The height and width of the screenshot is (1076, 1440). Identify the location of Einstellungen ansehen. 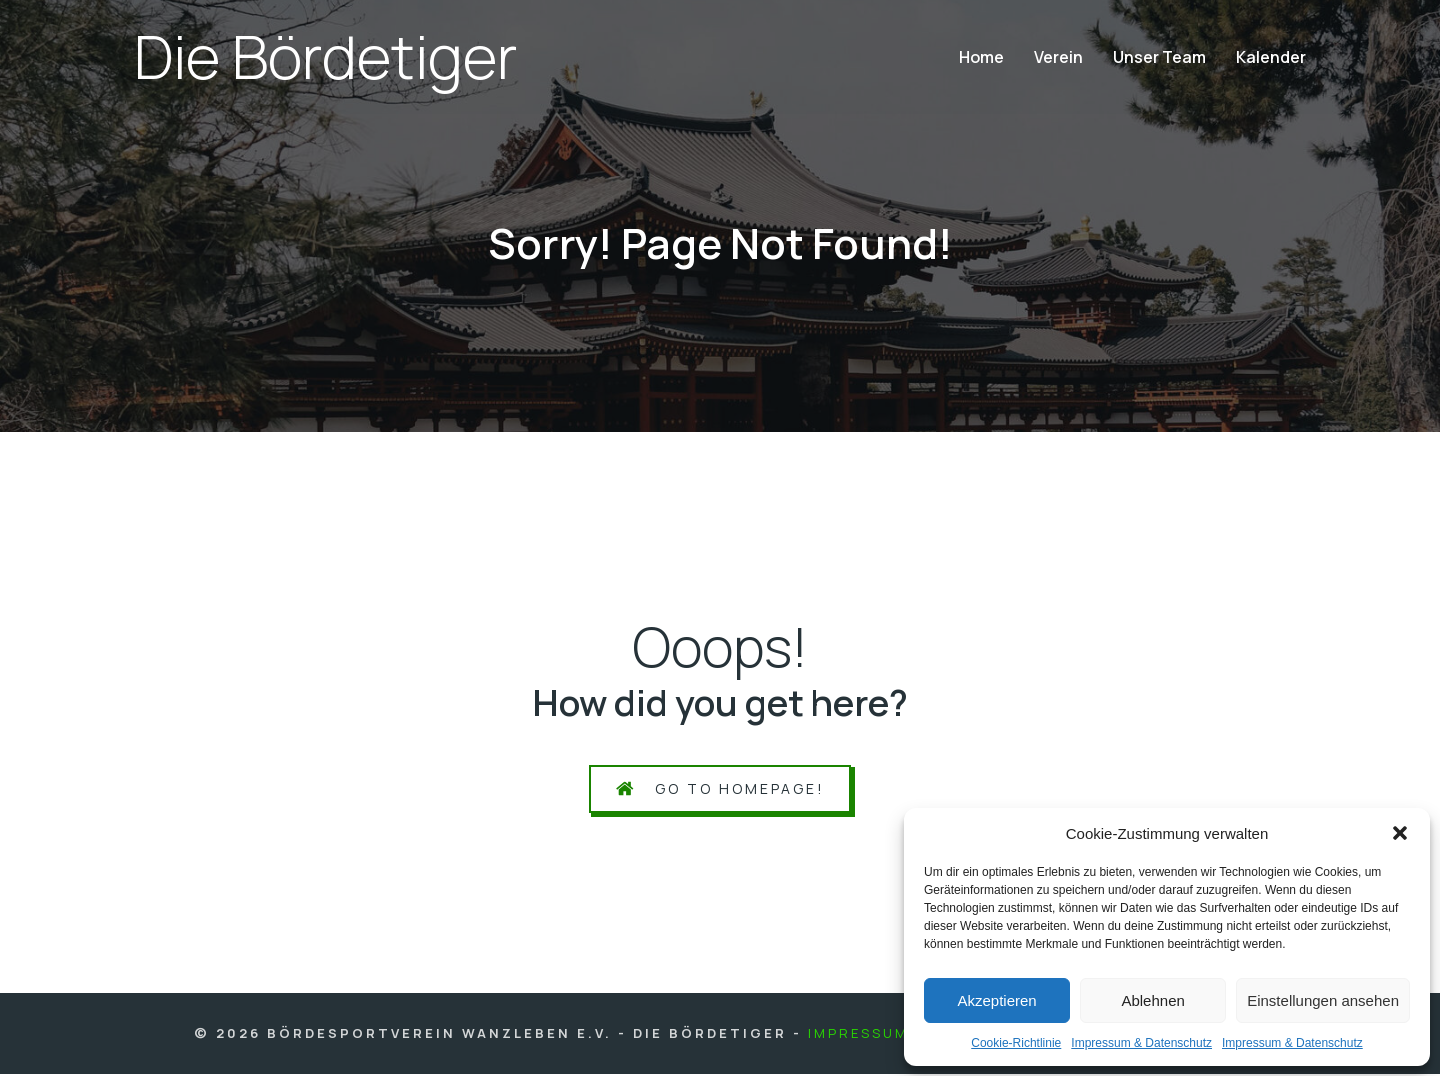
(1323, 1000).